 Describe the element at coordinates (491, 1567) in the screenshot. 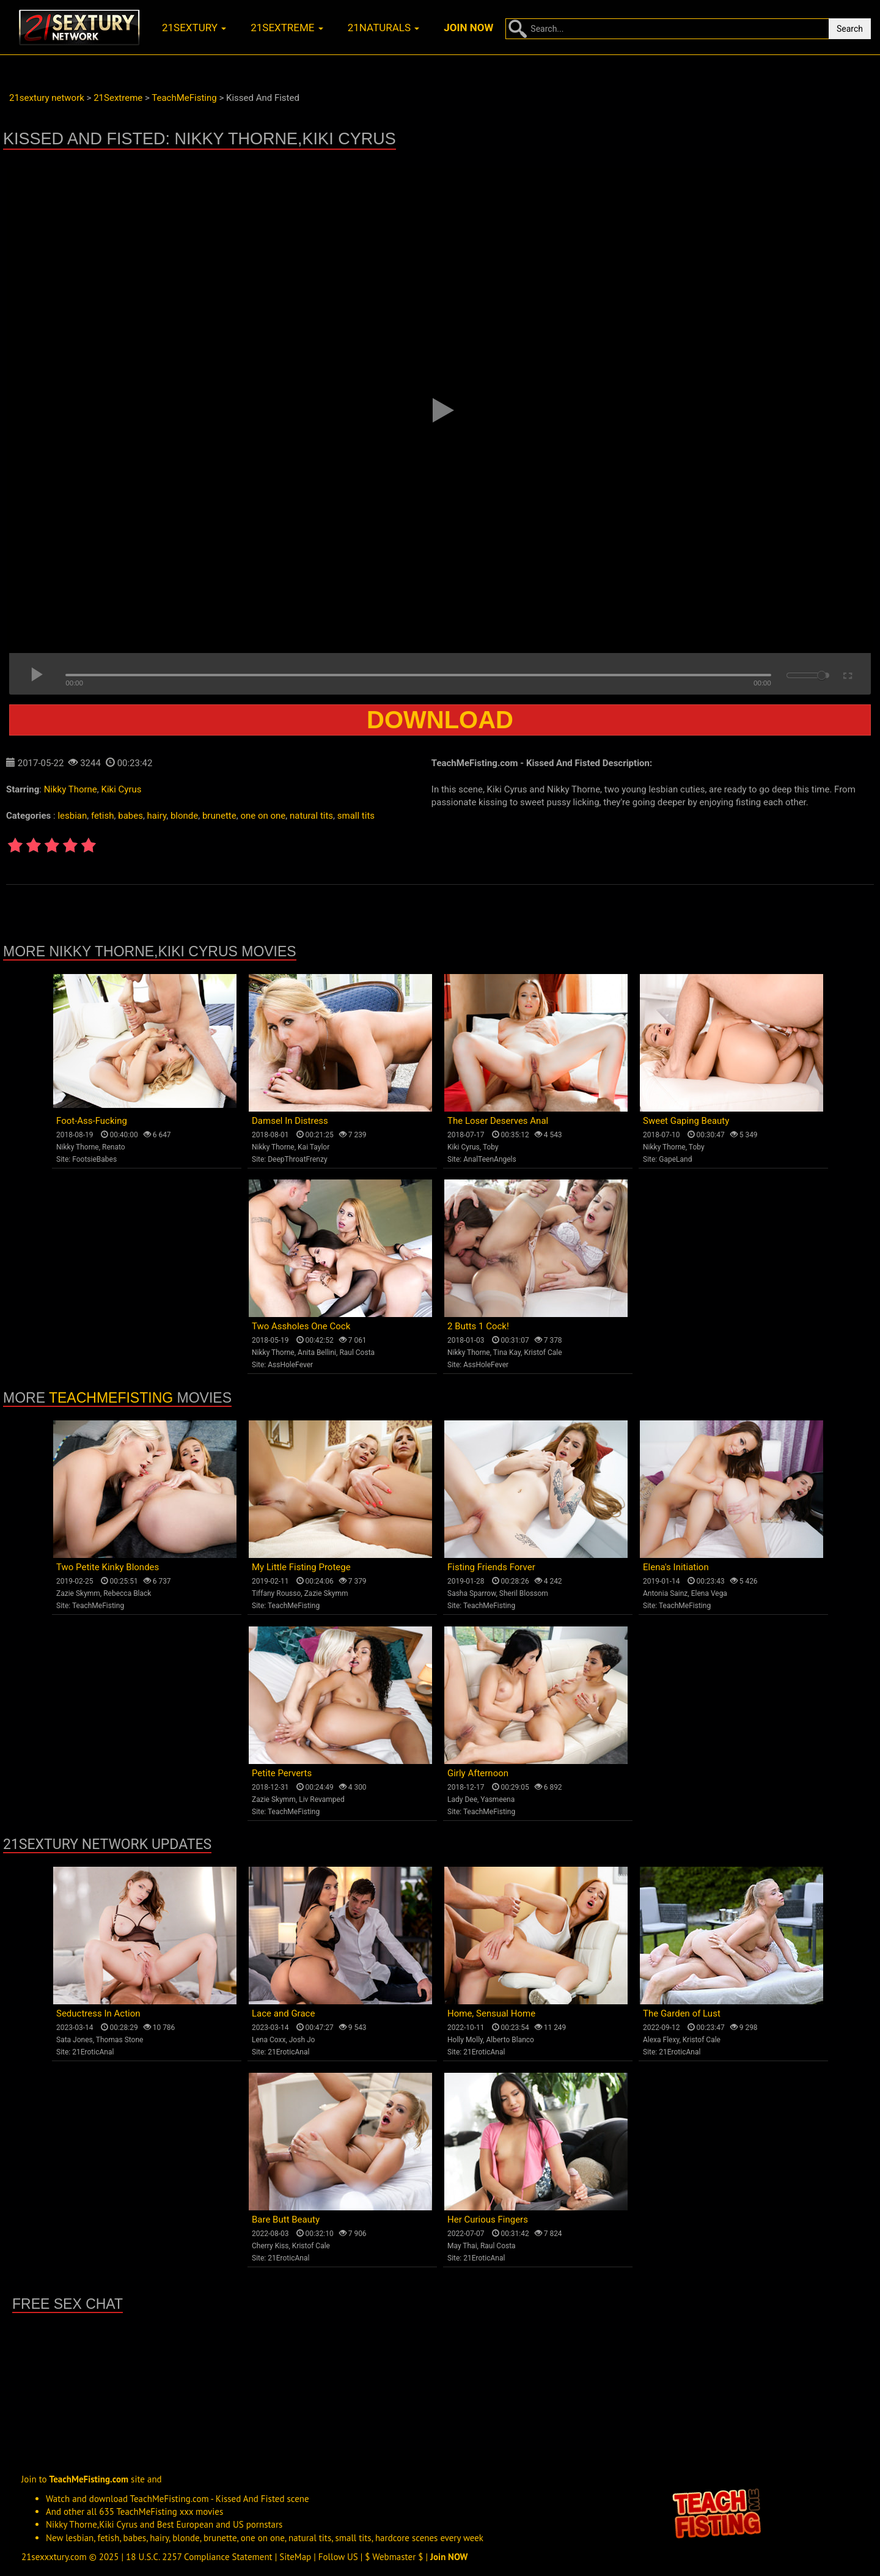

I see `Fisting Friends Forver` at that location.